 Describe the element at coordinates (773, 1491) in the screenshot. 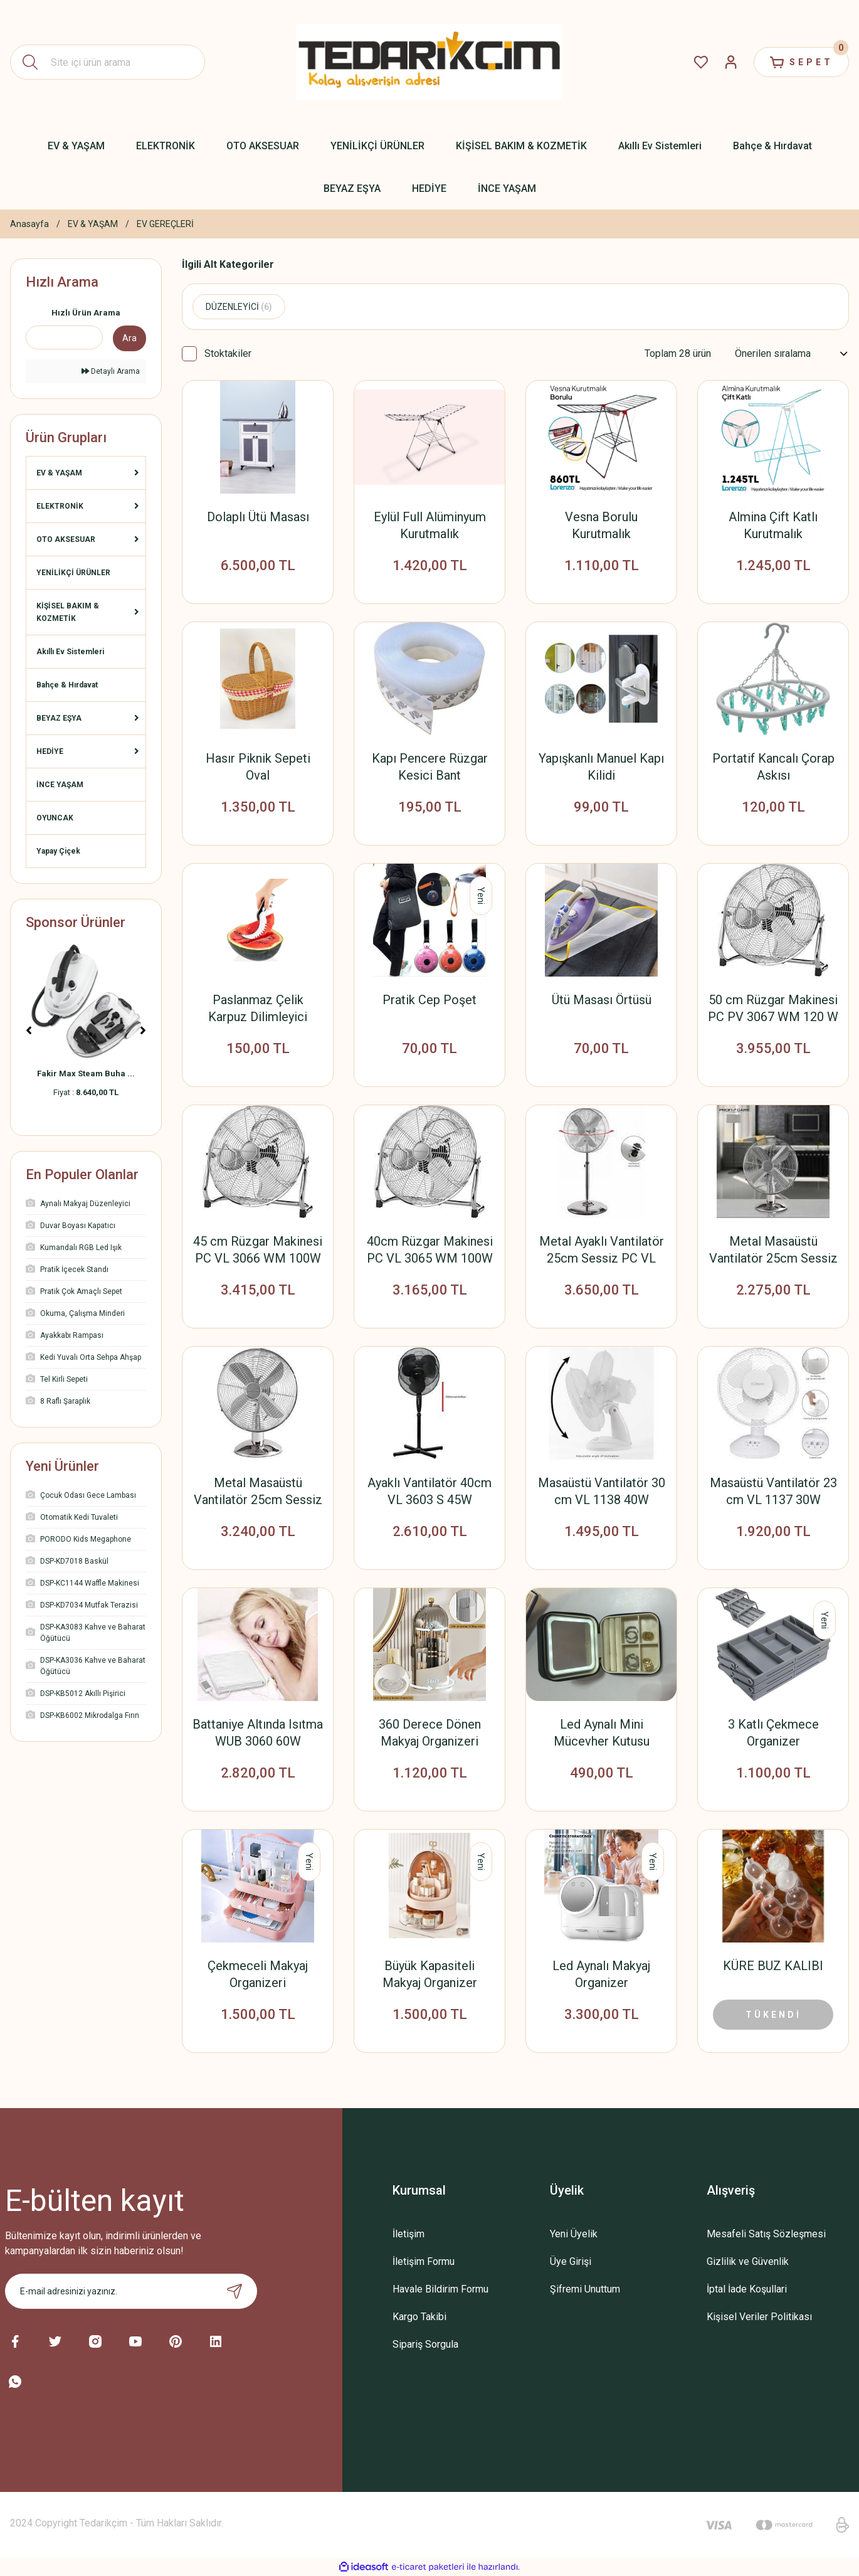

I see `Masaüstü Vantilatör 23 cm VL 1137 30W` at that location.